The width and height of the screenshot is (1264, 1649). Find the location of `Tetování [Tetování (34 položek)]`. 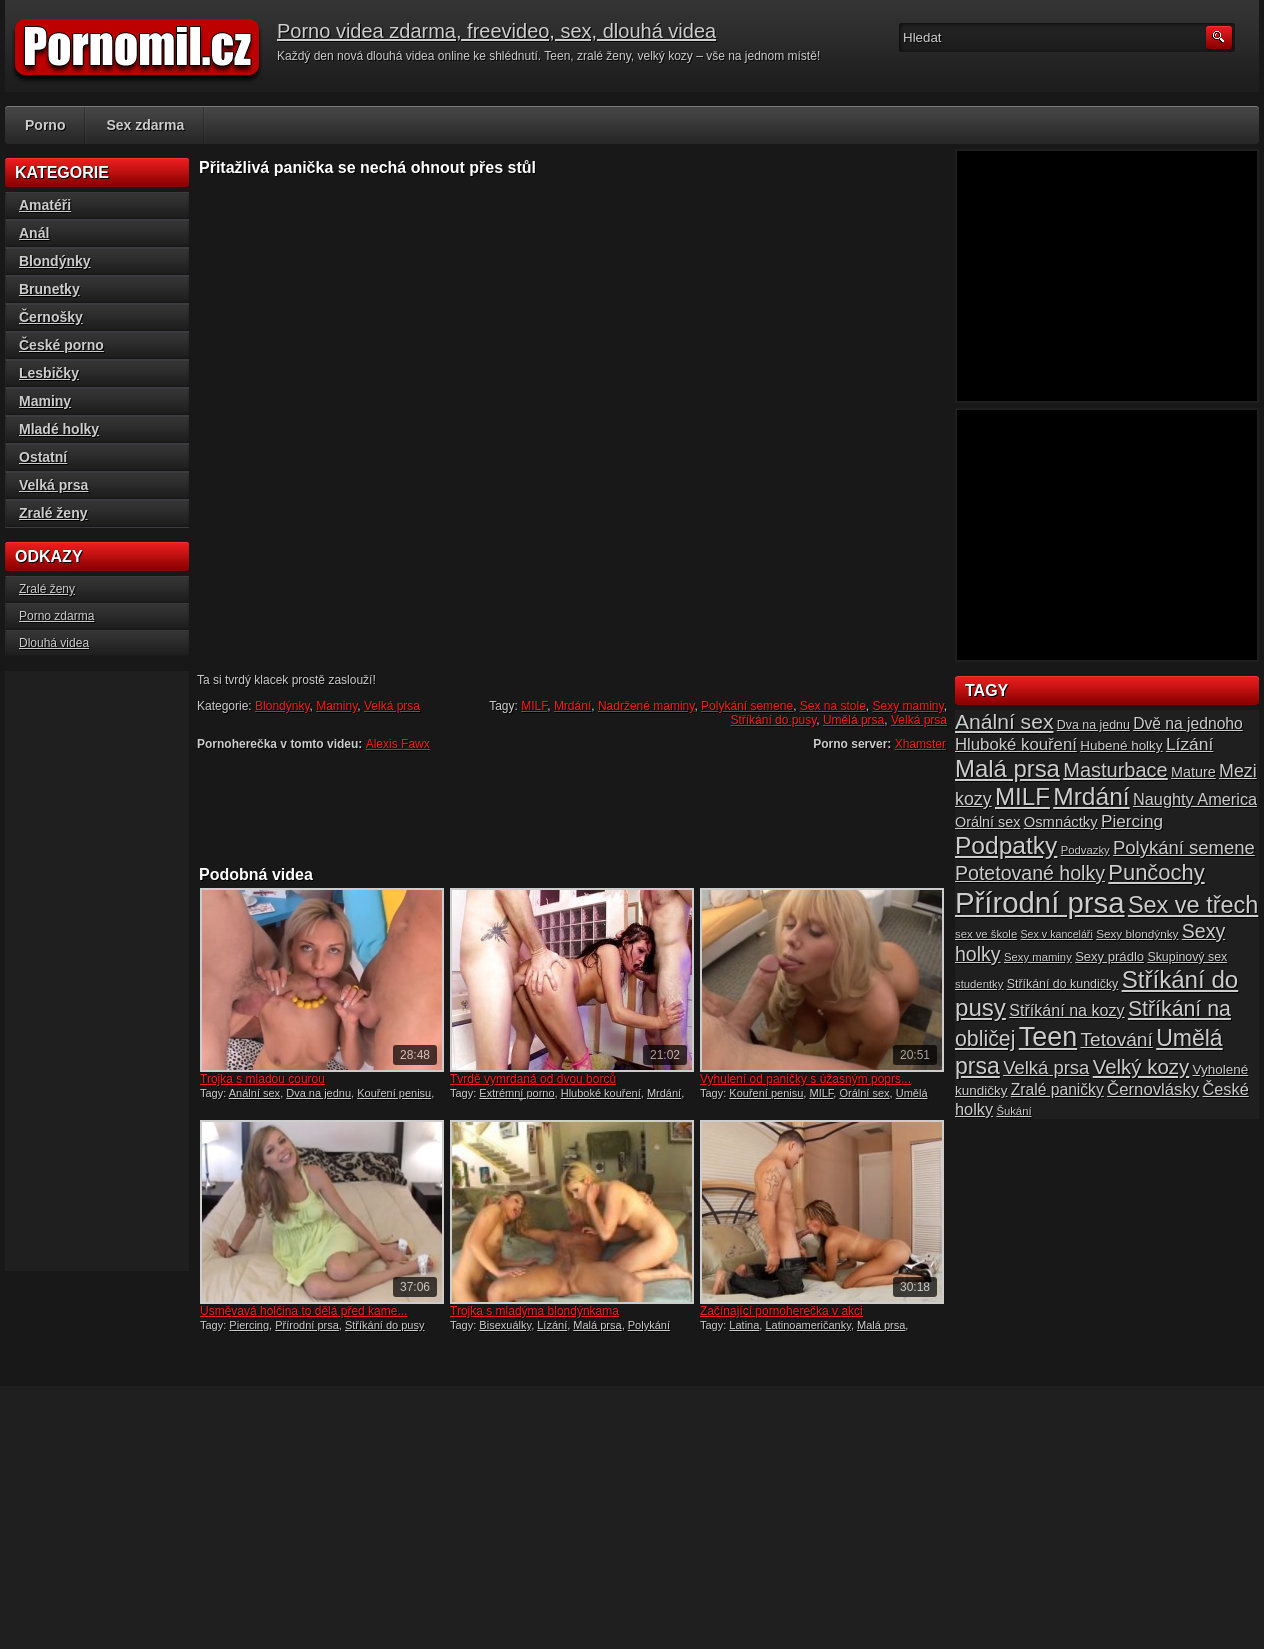

Tetování [Tetování (34 položek)] is located at coordinates (1117, 1039).